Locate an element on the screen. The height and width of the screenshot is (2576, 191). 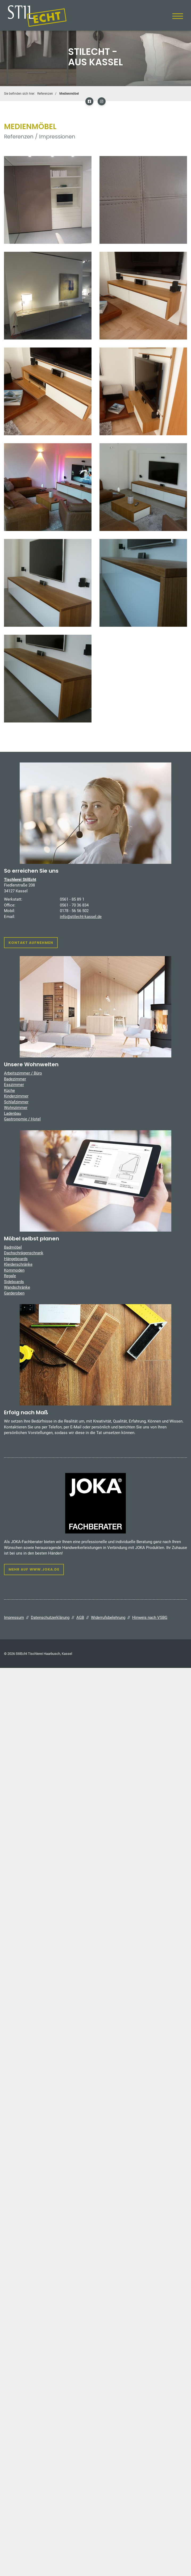
Badezimmer is located at coordinates (15, 1079).